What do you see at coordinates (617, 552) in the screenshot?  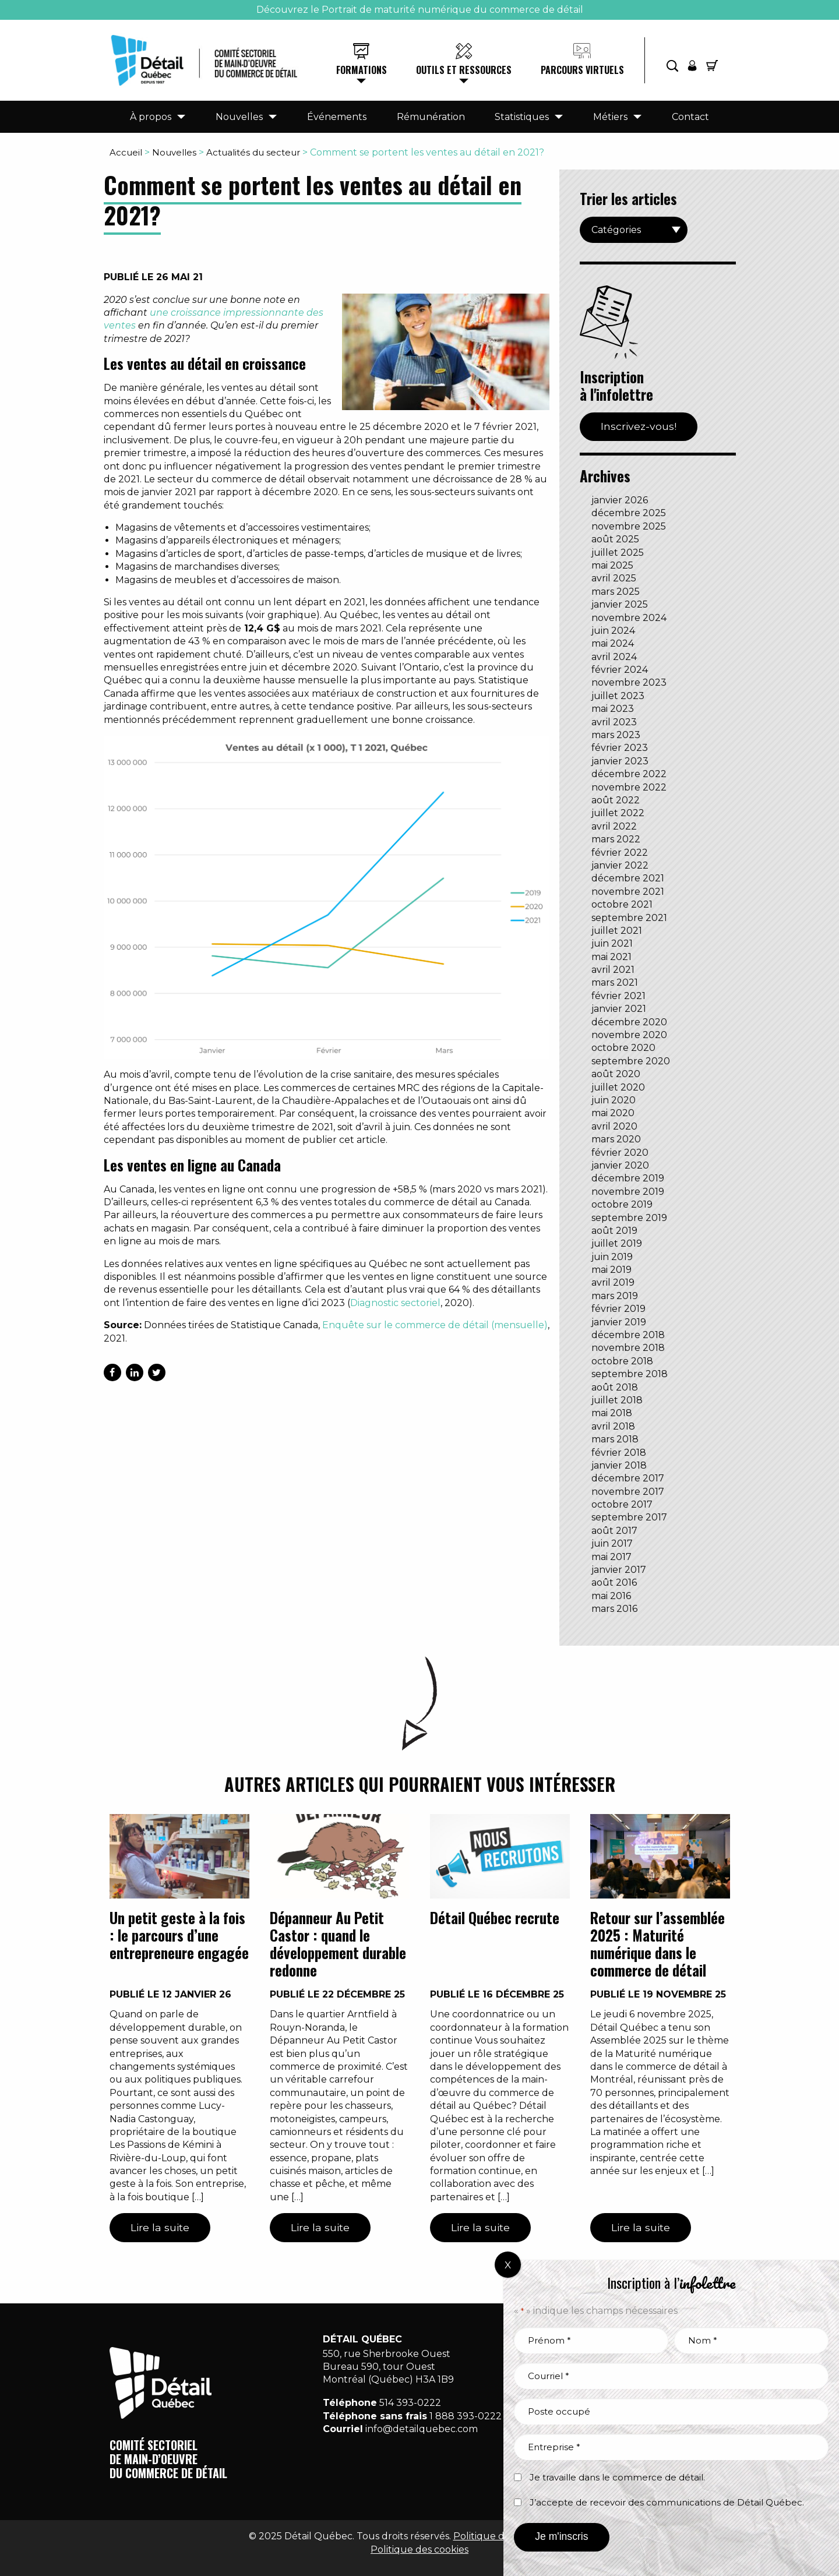 I see `juillet 2025` at bounding box center [617, 552].